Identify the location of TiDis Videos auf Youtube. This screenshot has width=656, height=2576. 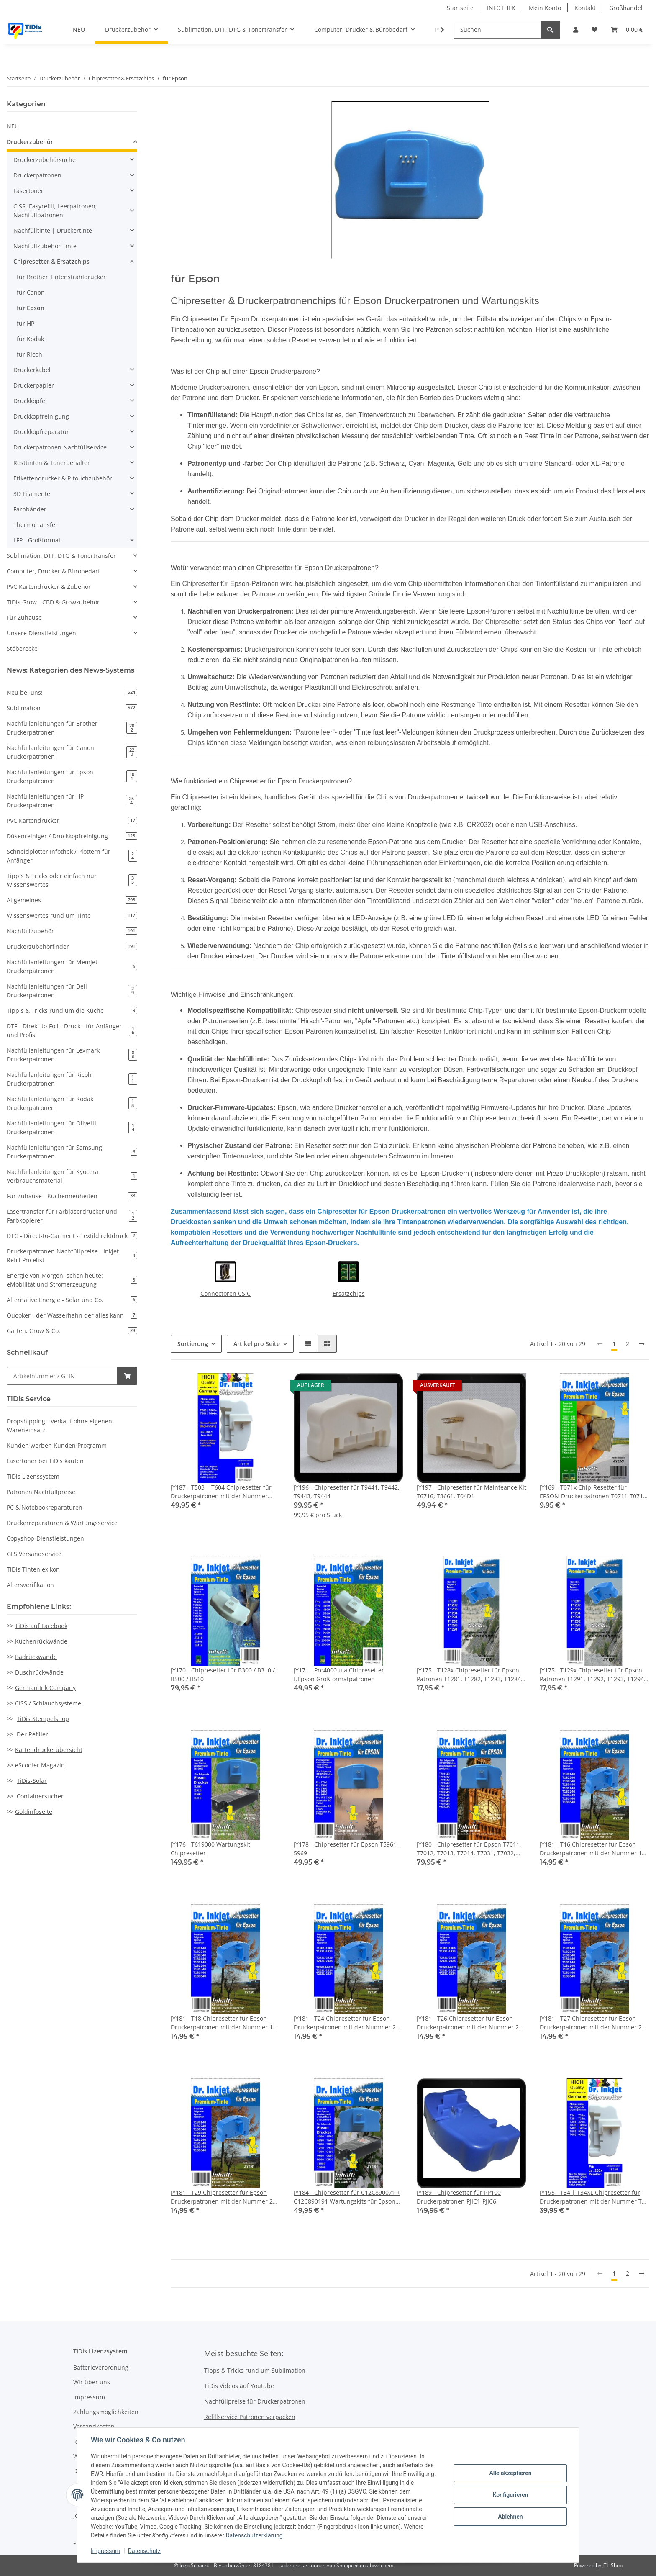
(239, 2386).